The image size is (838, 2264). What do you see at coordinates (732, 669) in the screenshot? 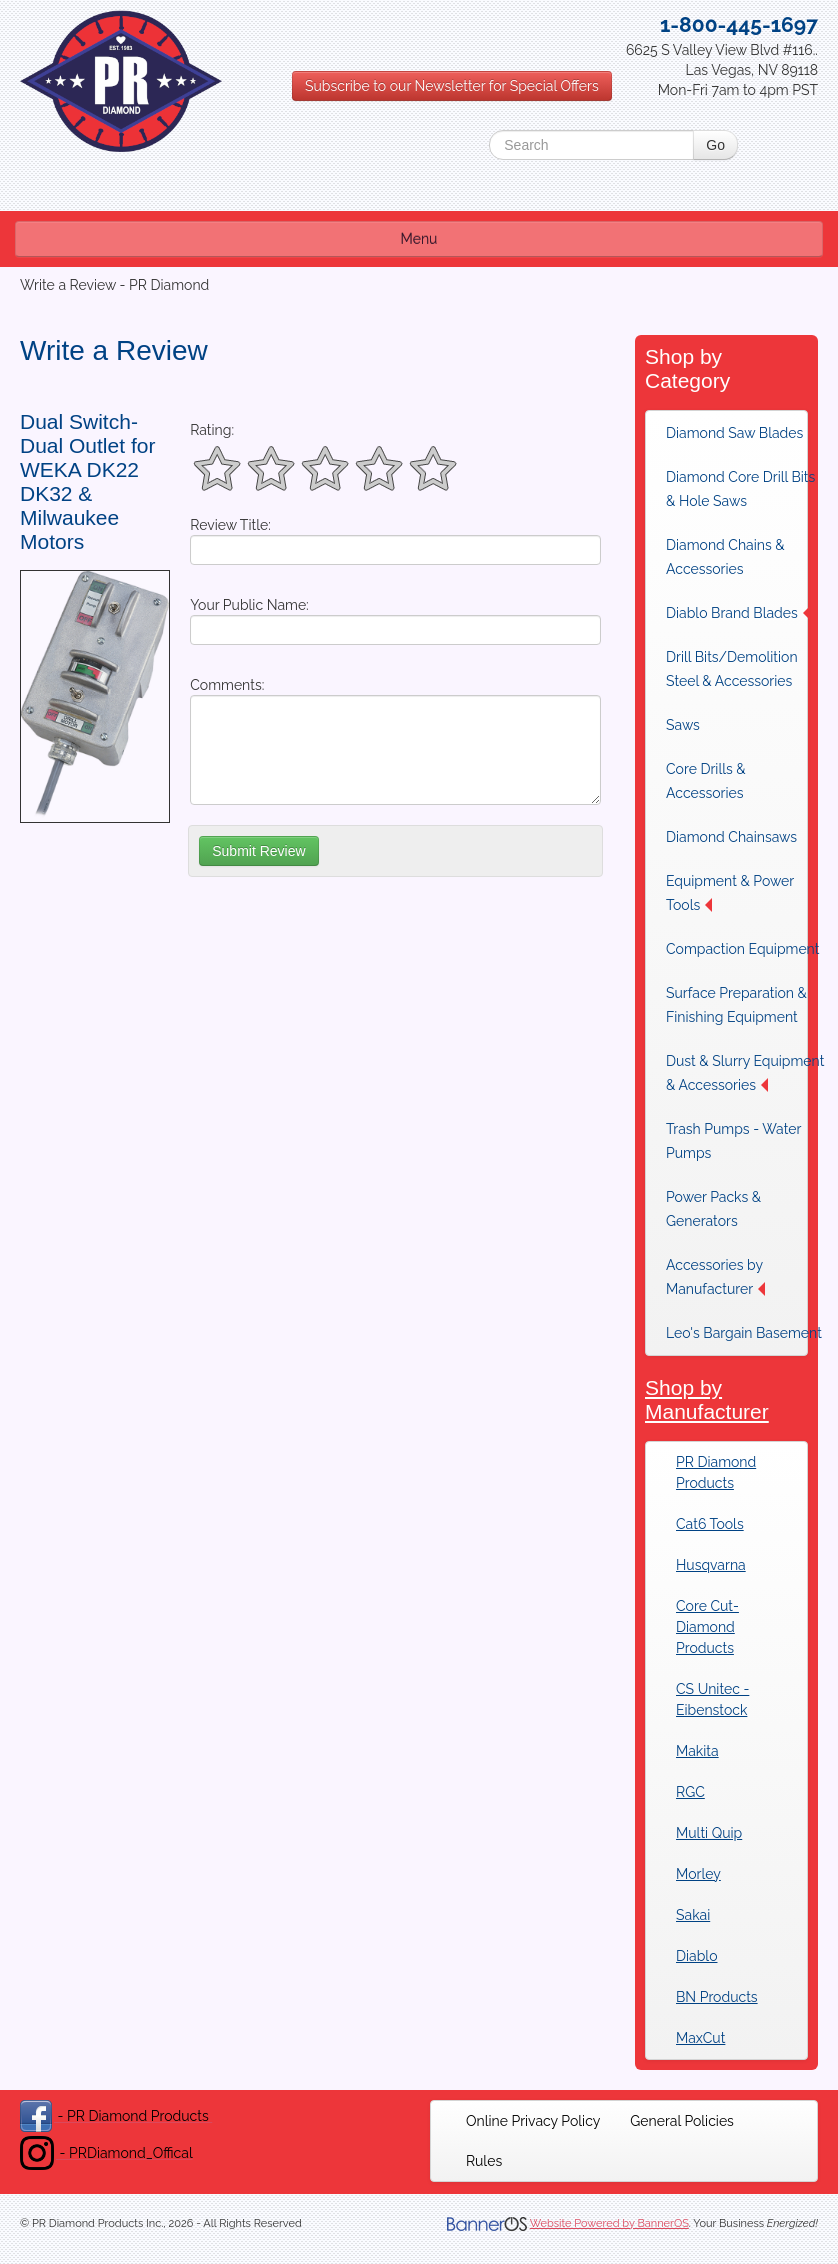
I see `Drill Bits/Demolition Steel & Accessories` at bounding box center [732, 669].